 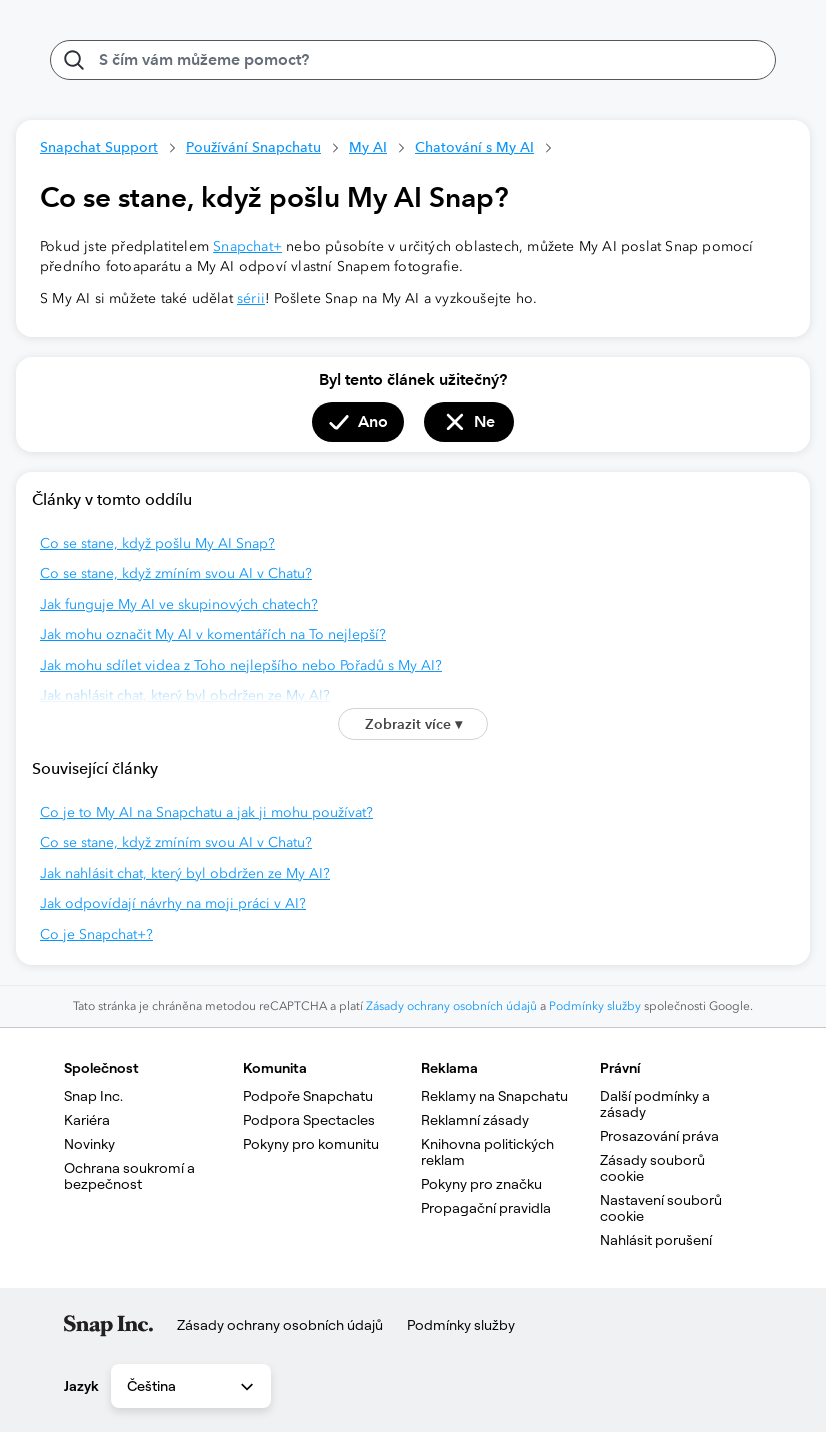 I want to click on Co je Snapchat+?, so click(x=96, y=934).